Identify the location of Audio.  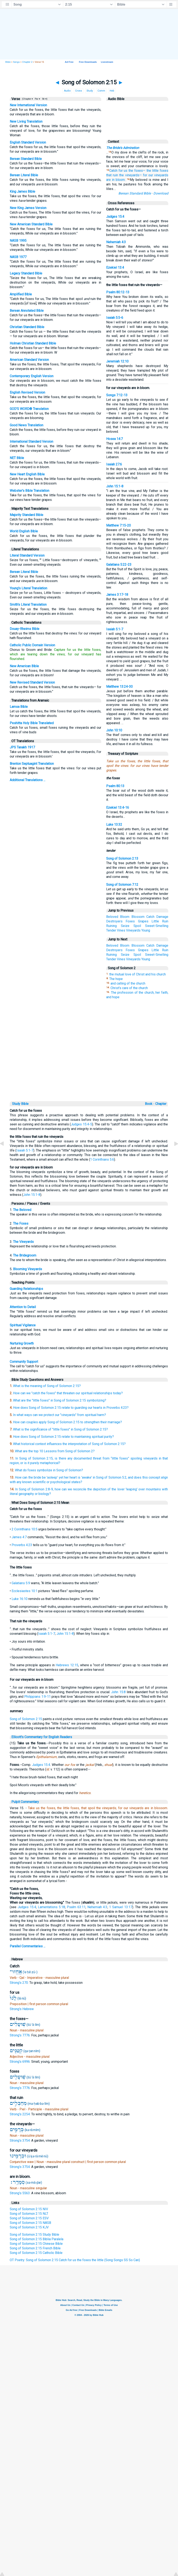
(67, 90).